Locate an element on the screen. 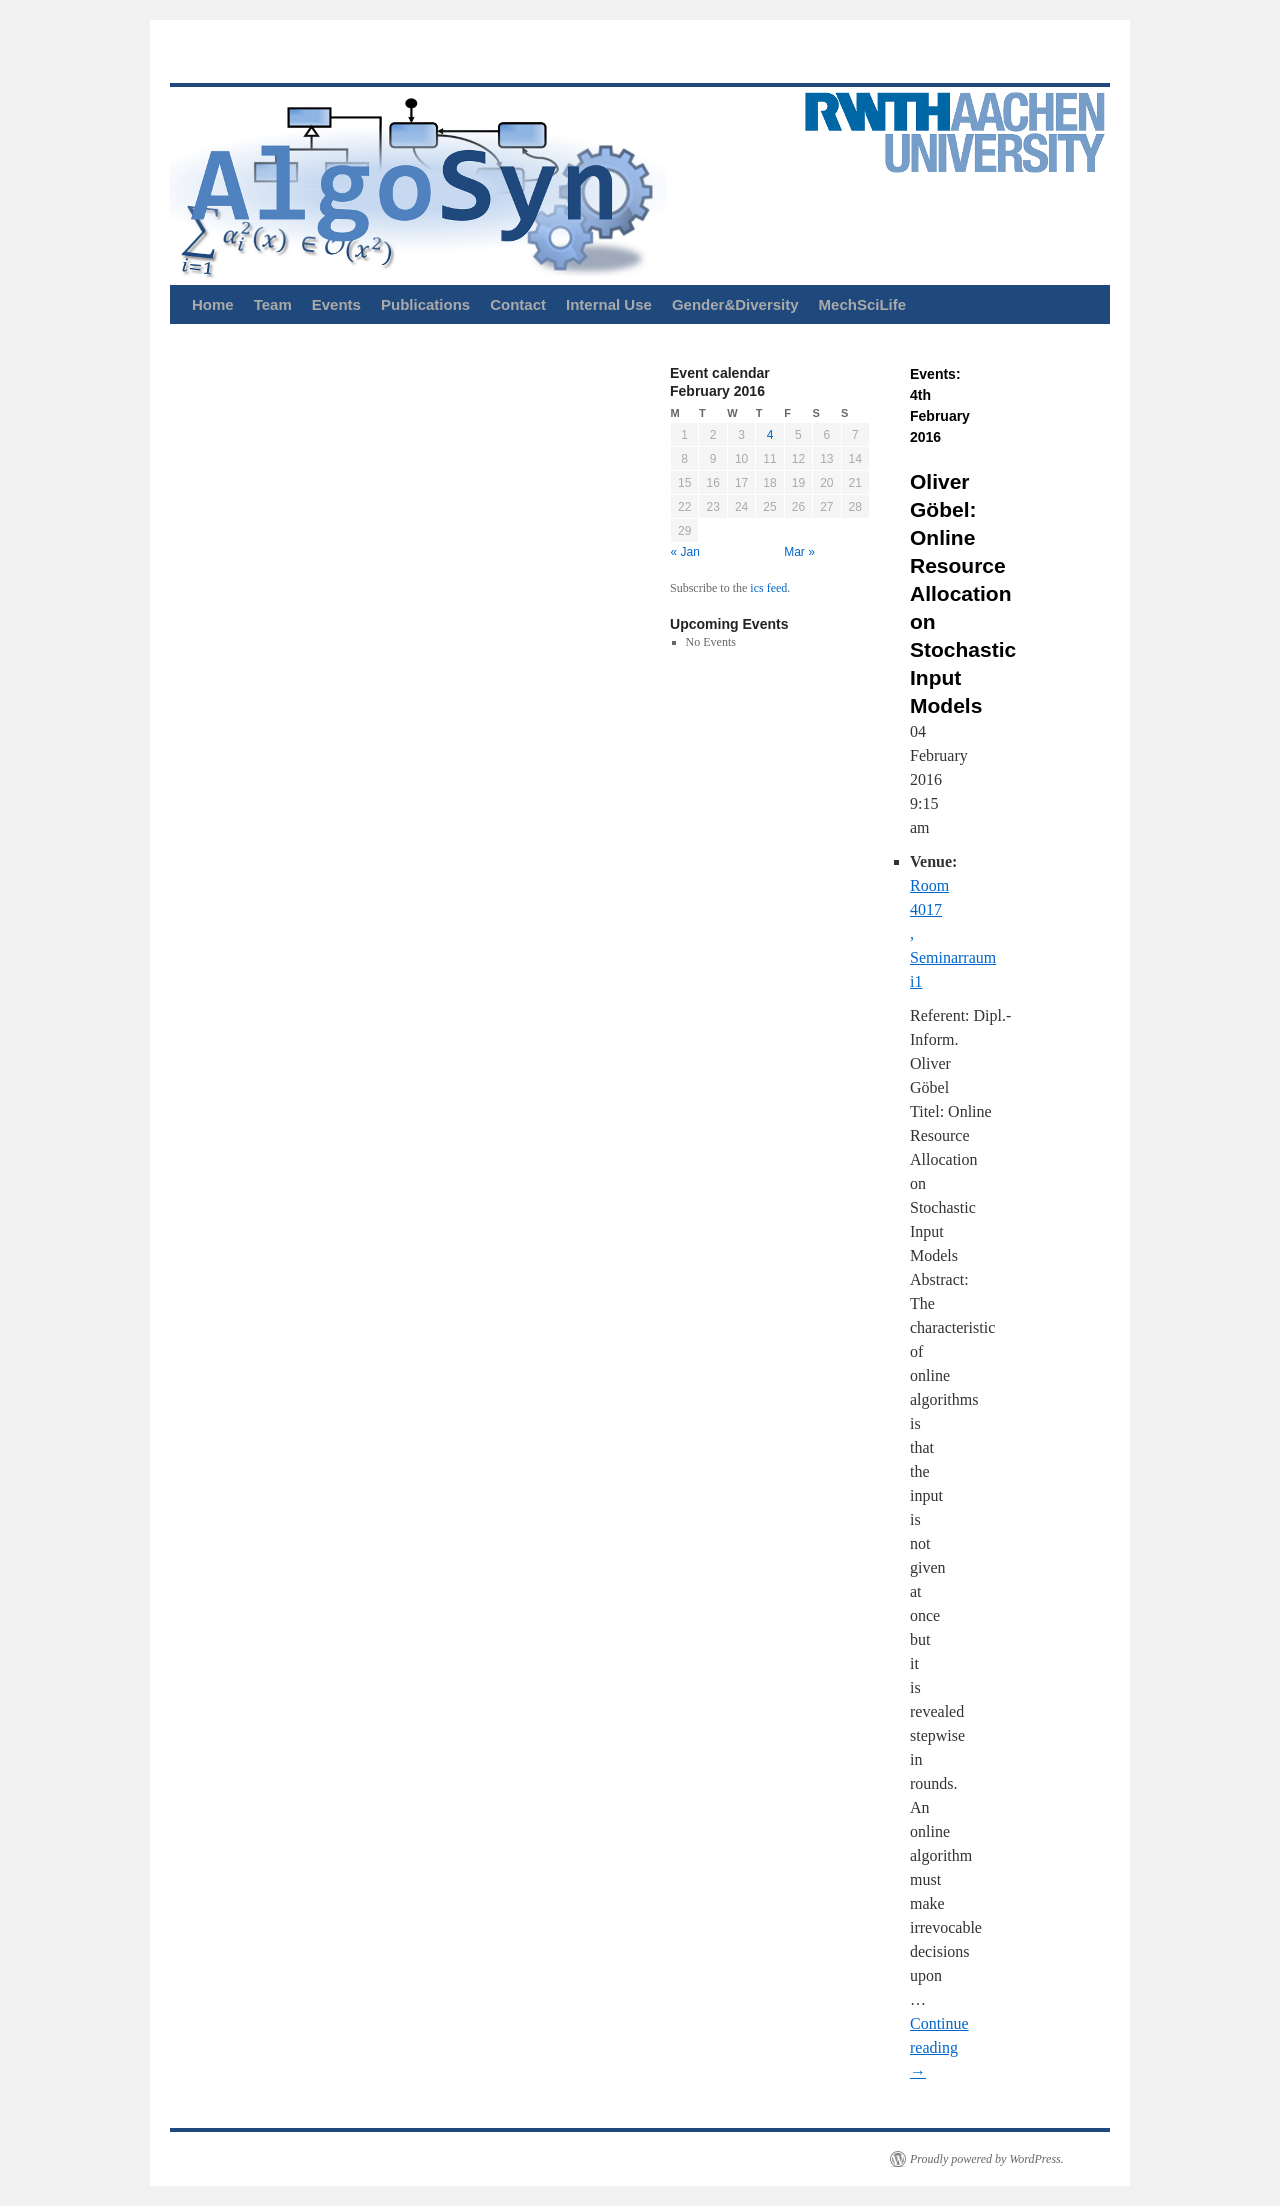  MechSciLife is located at coordinates (863, 304).